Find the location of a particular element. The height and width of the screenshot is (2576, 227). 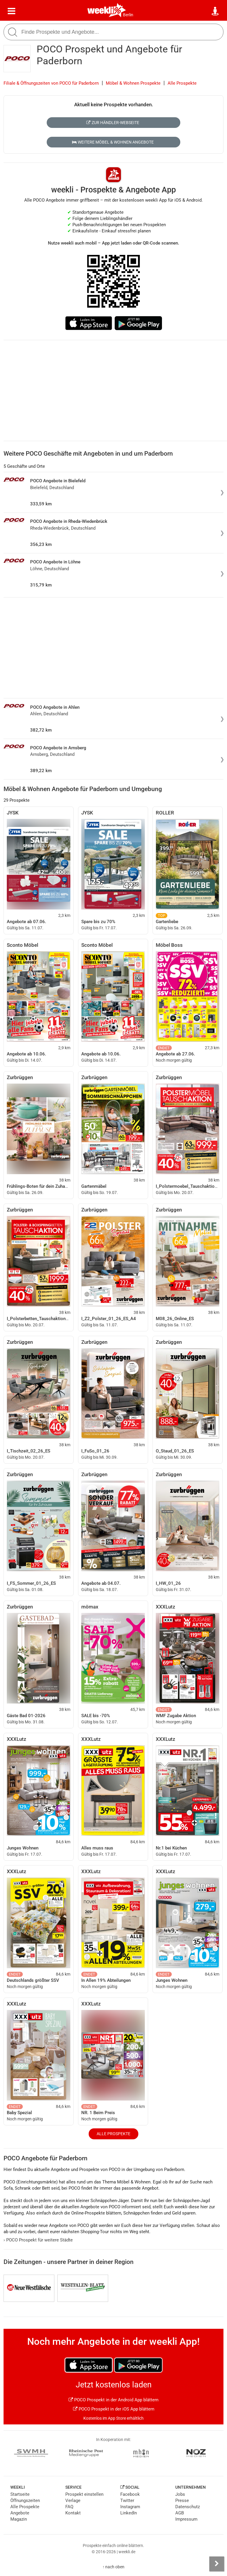

Angebote is located at coordinates (19, 2513).